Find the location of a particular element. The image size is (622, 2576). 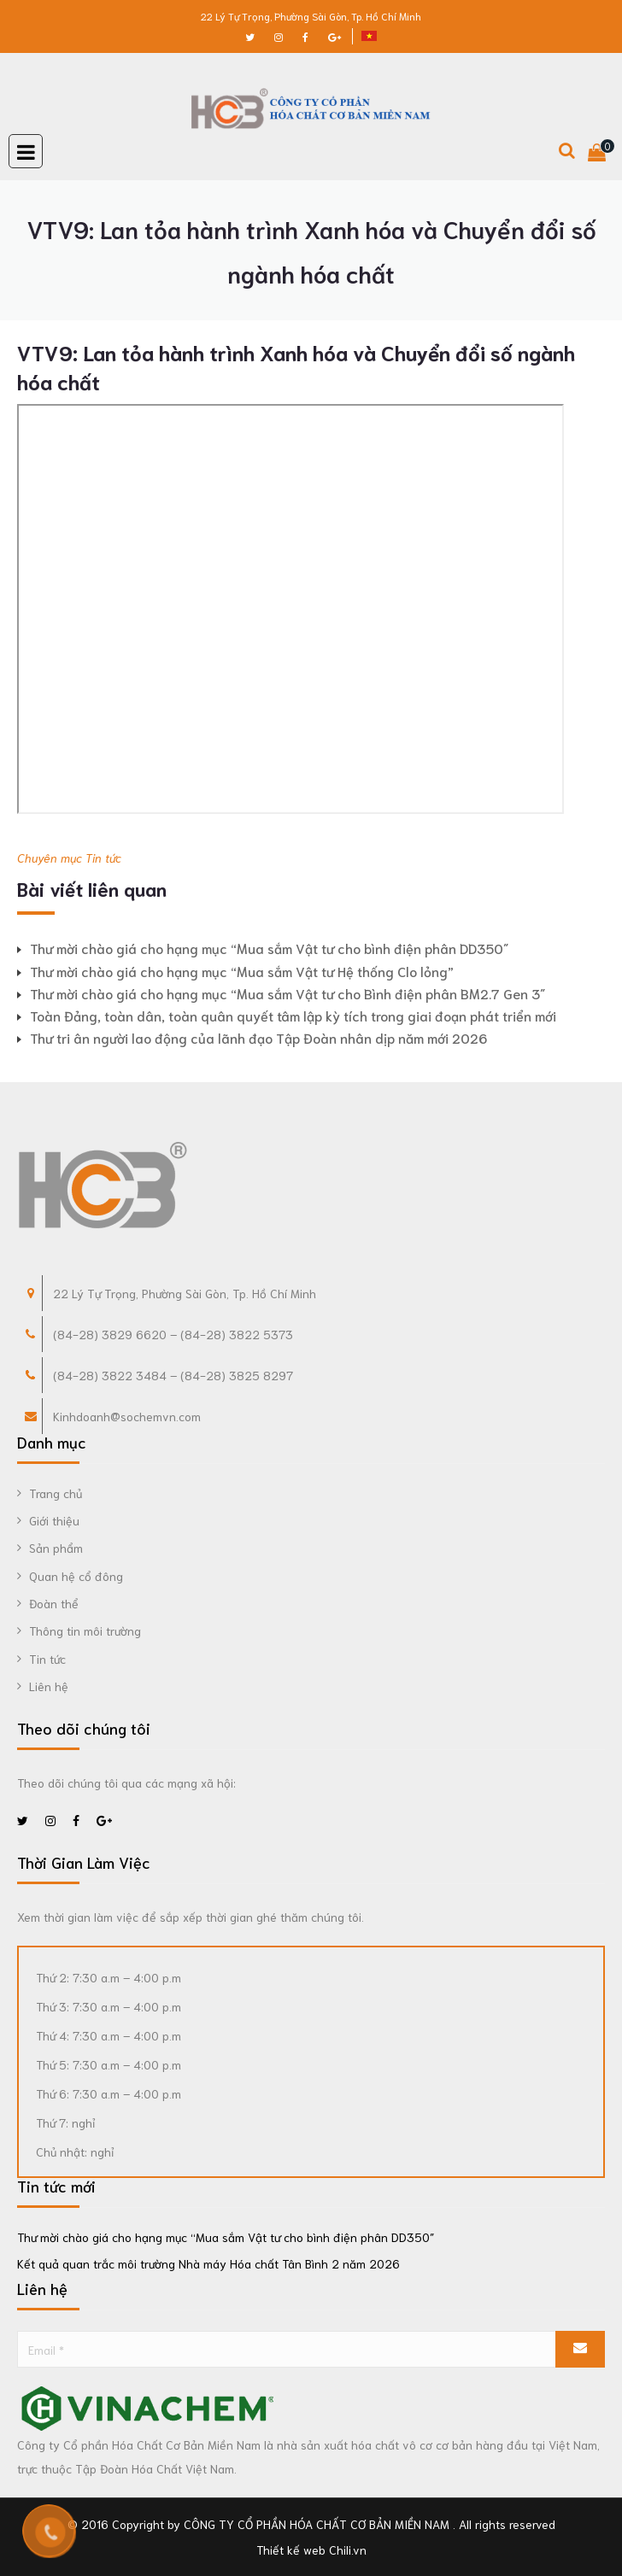

Giới thiệu is located at coordinates (54, 1520).